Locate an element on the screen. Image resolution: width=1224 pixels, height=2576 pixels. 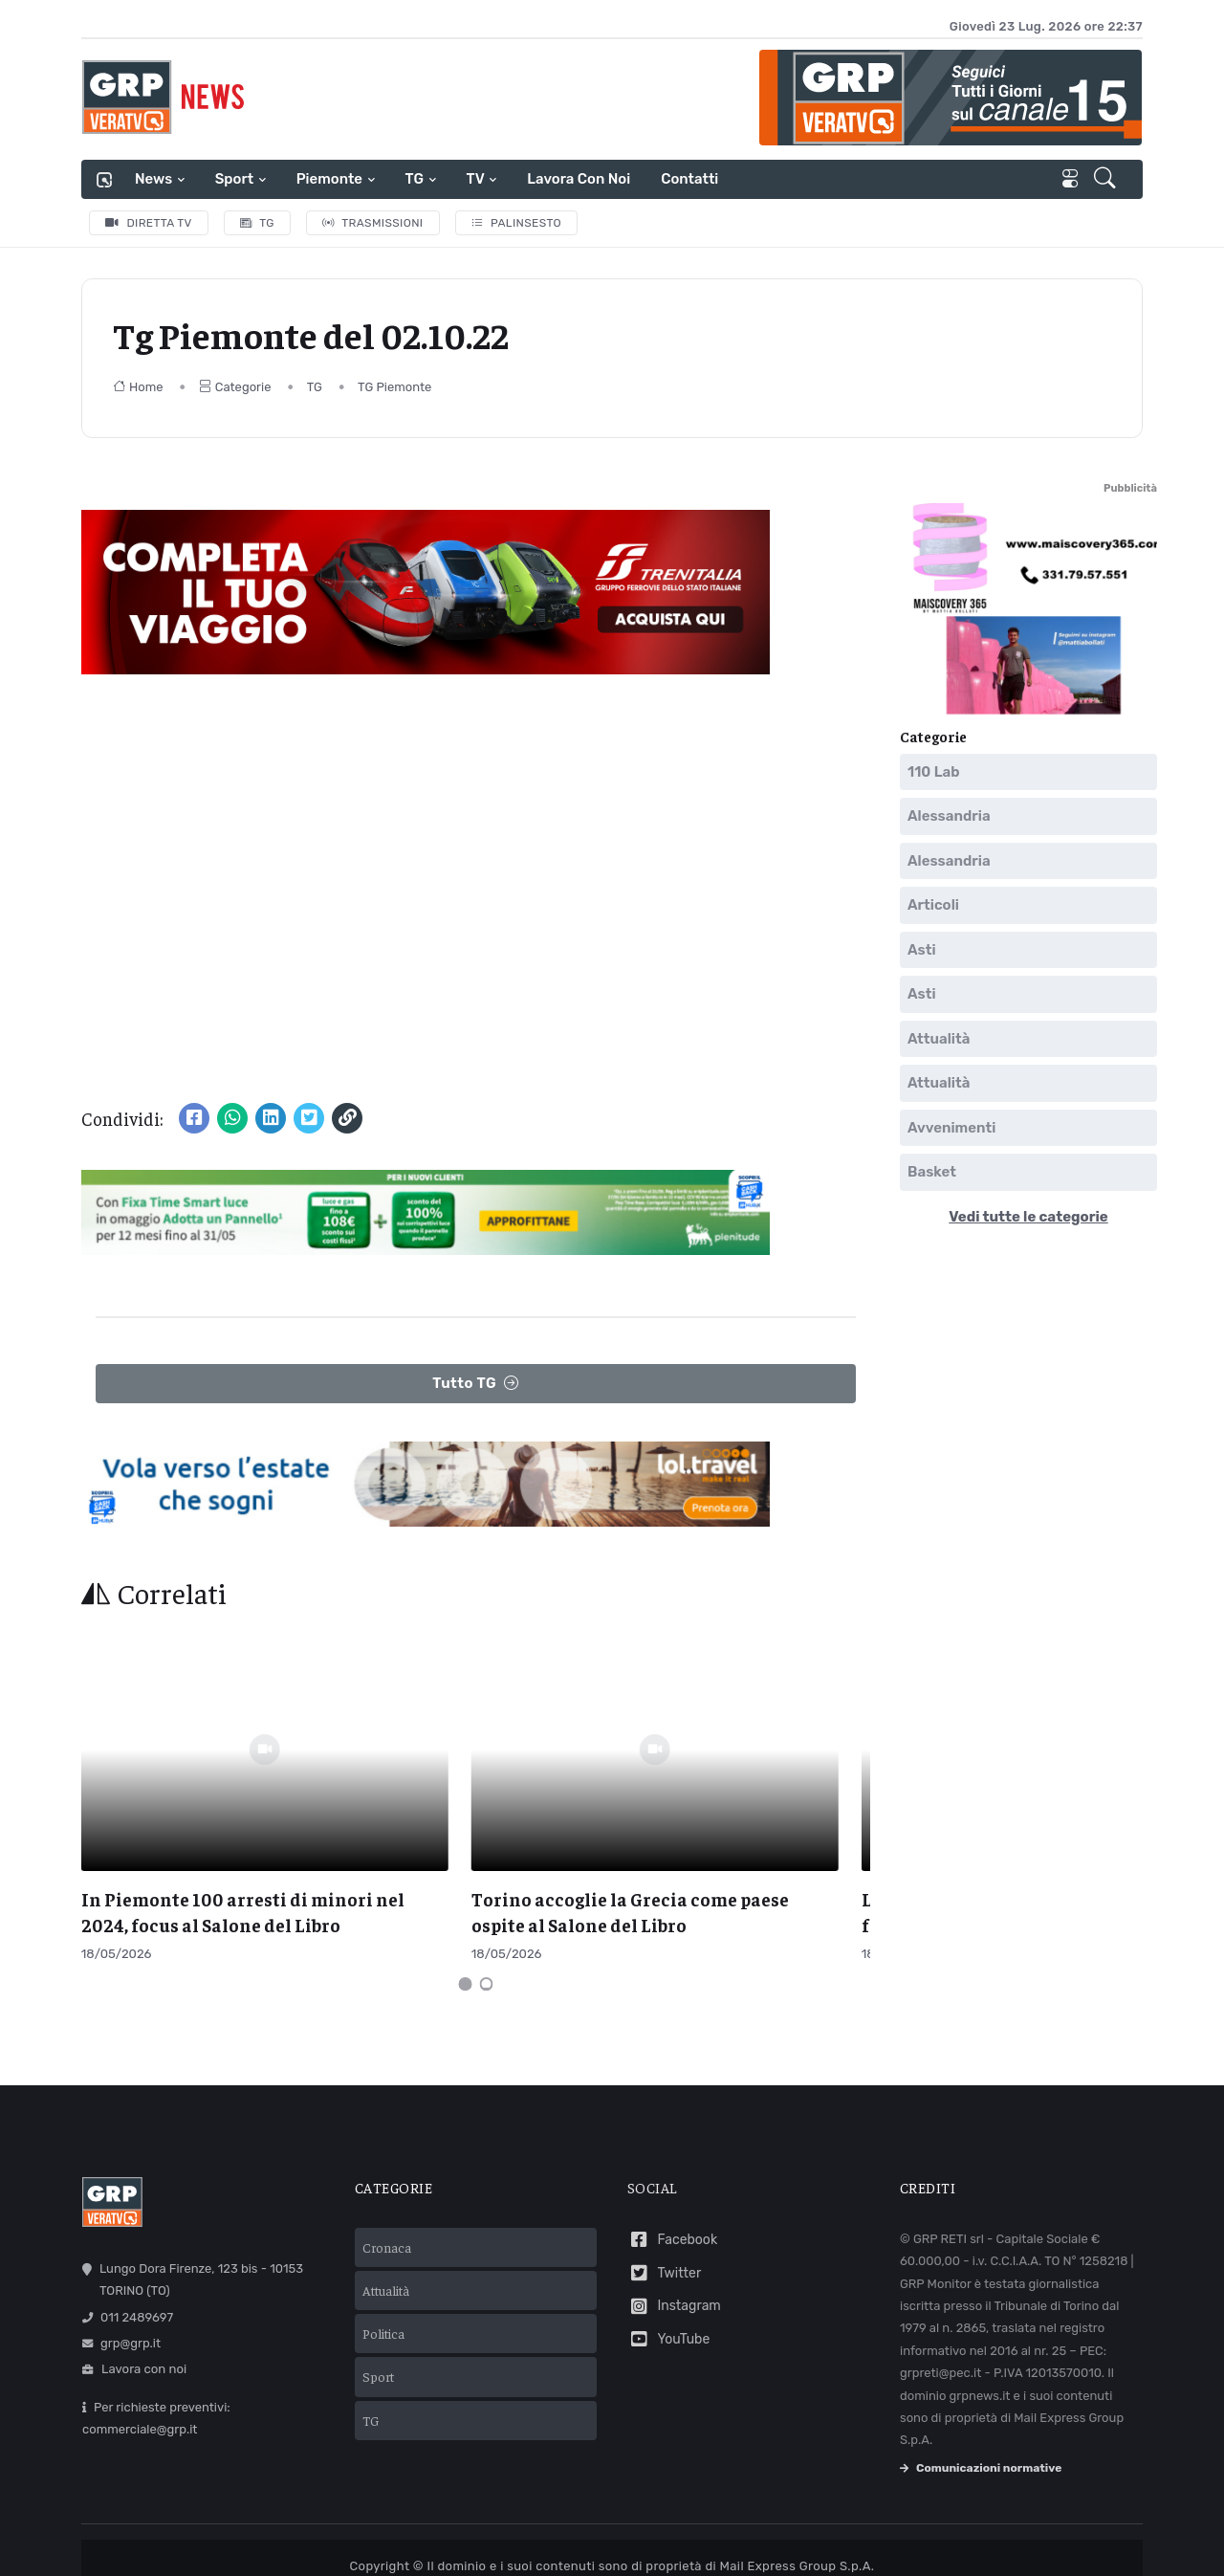
Mail Express Group S.p.A. is located at coordinates (797, 2512).